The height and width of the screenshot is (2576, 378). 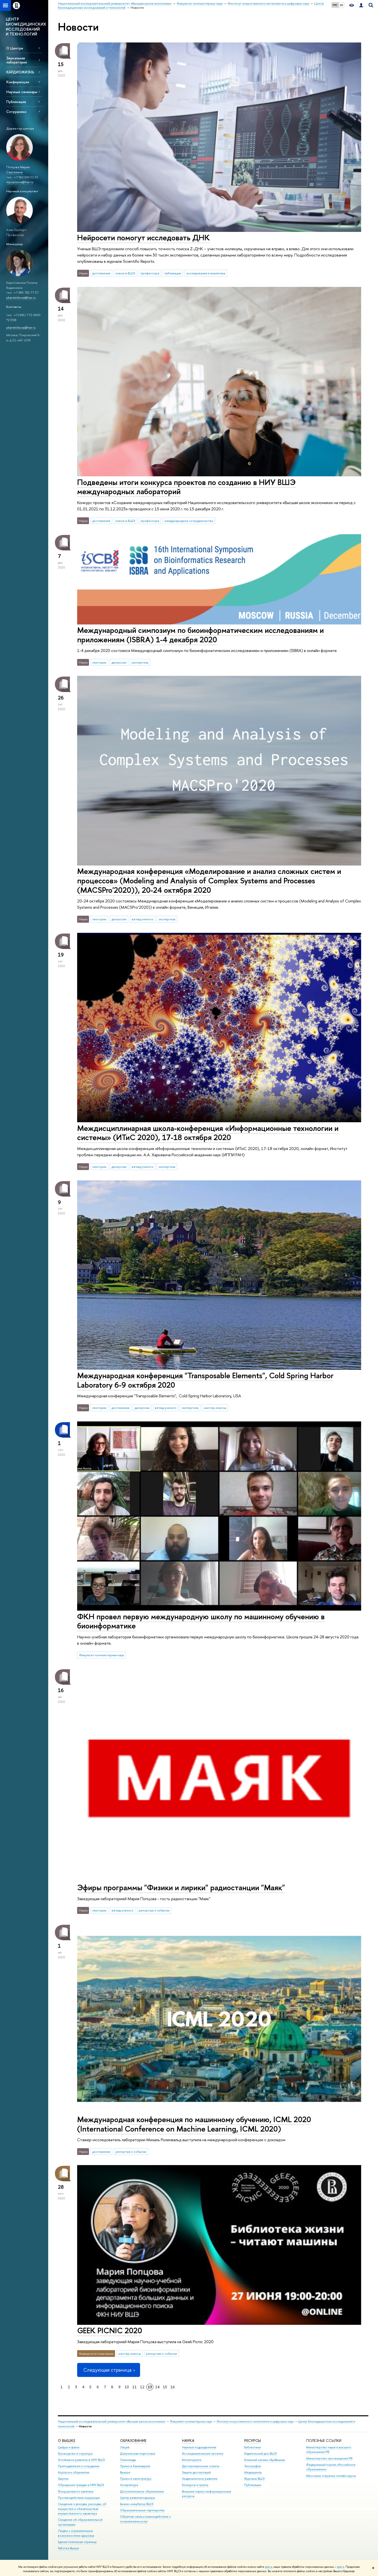 I want to click on взгляд ученого, so click(x=142, y=919).